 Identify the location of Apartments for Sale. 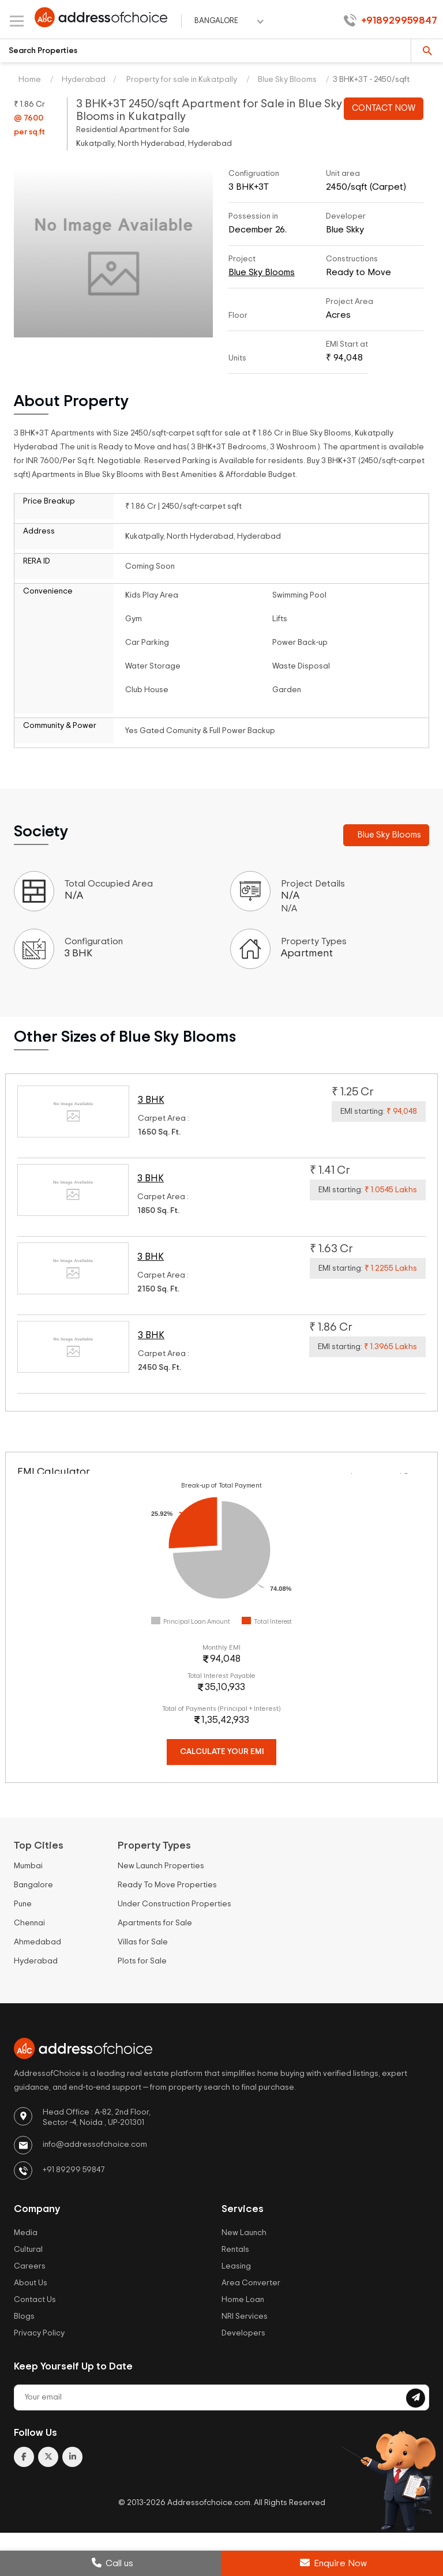
(155, 1923).